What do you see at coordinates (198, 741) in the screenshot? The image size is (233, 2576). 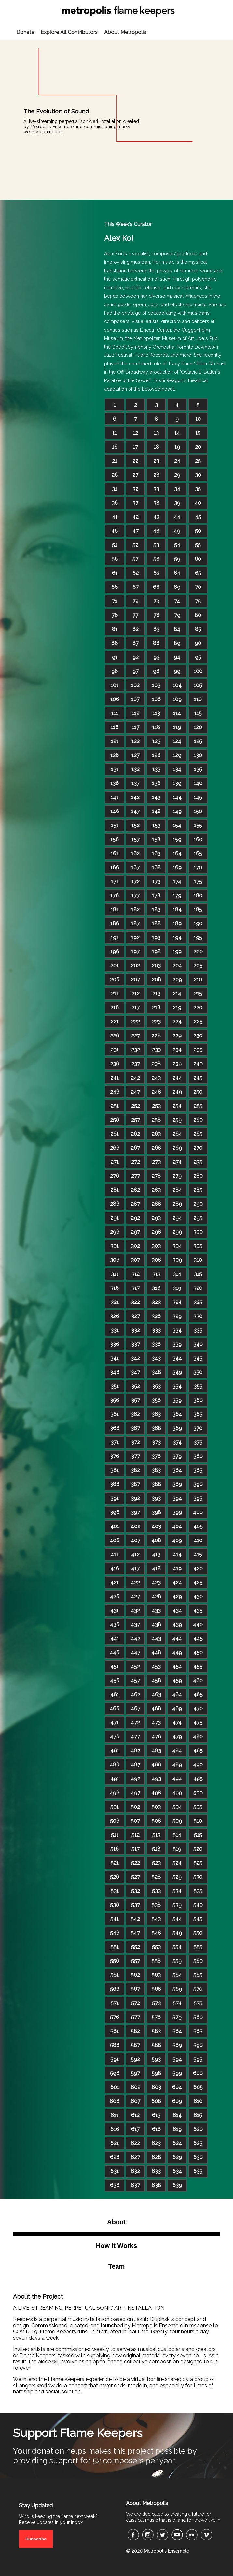 I see `125` at bounding box center [198, 741].